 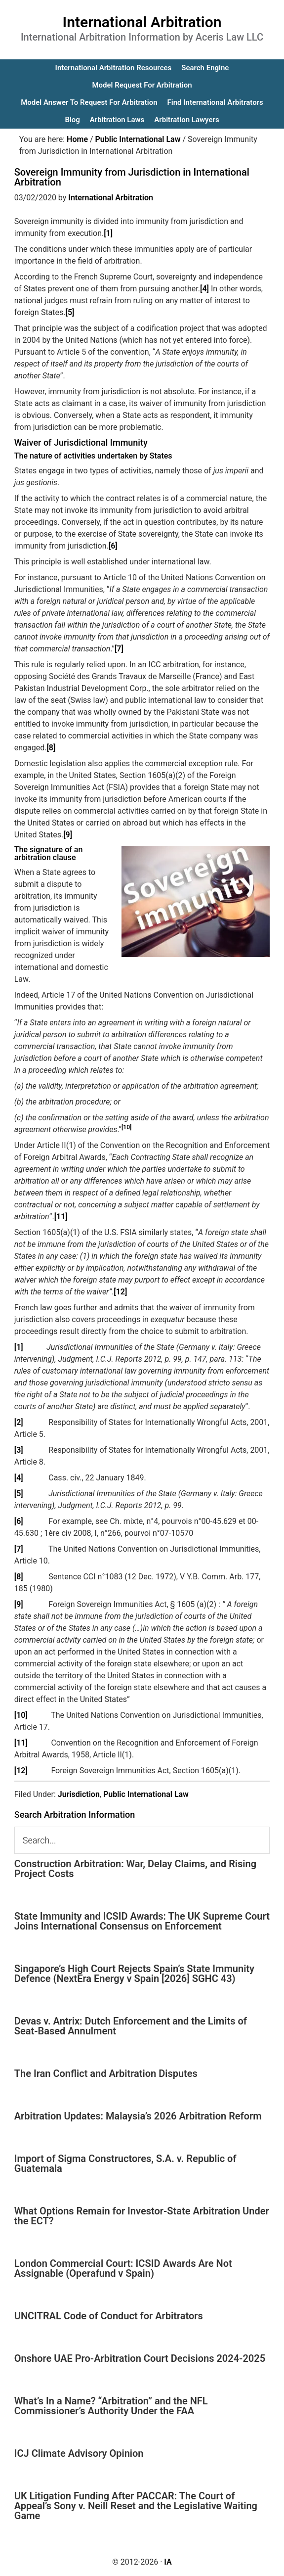 What do you see at coordinates (18, 1450) in the screenshot?
I see `[3]` at bounding box center [18, 1450].